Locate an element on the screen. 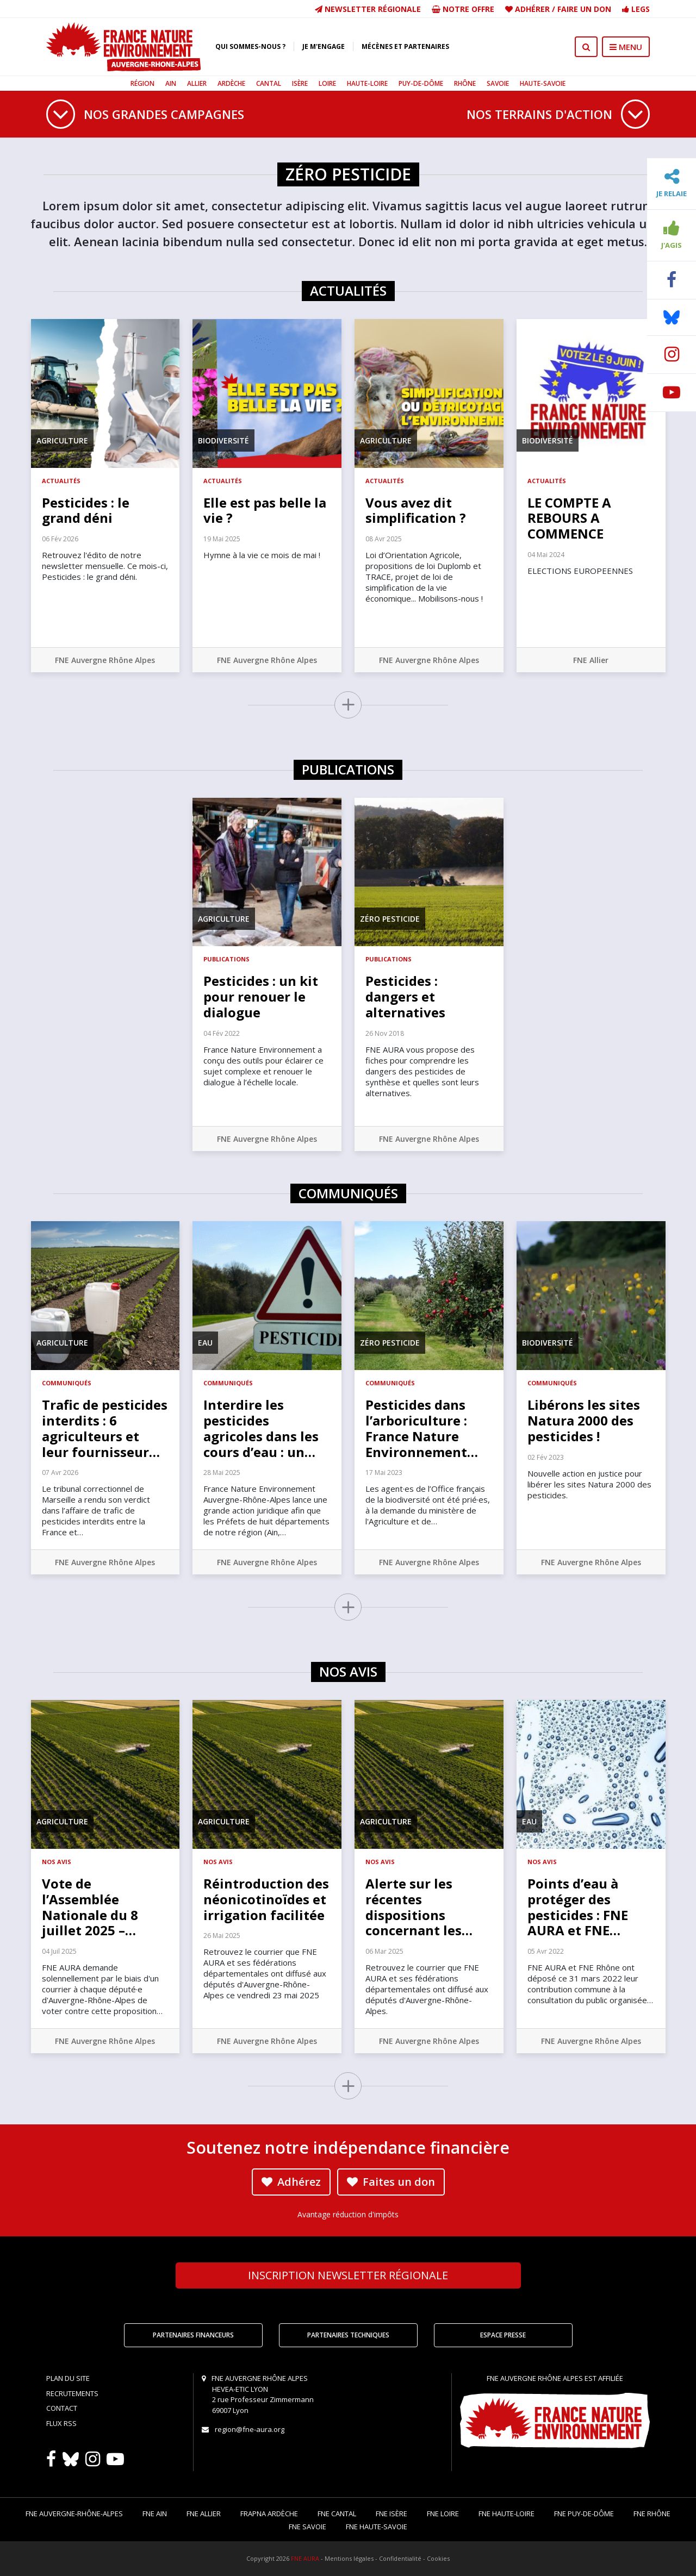 The width and height of the screenshot is (696, 2576). FNE Cantal is located at coordinates (337, 2513).